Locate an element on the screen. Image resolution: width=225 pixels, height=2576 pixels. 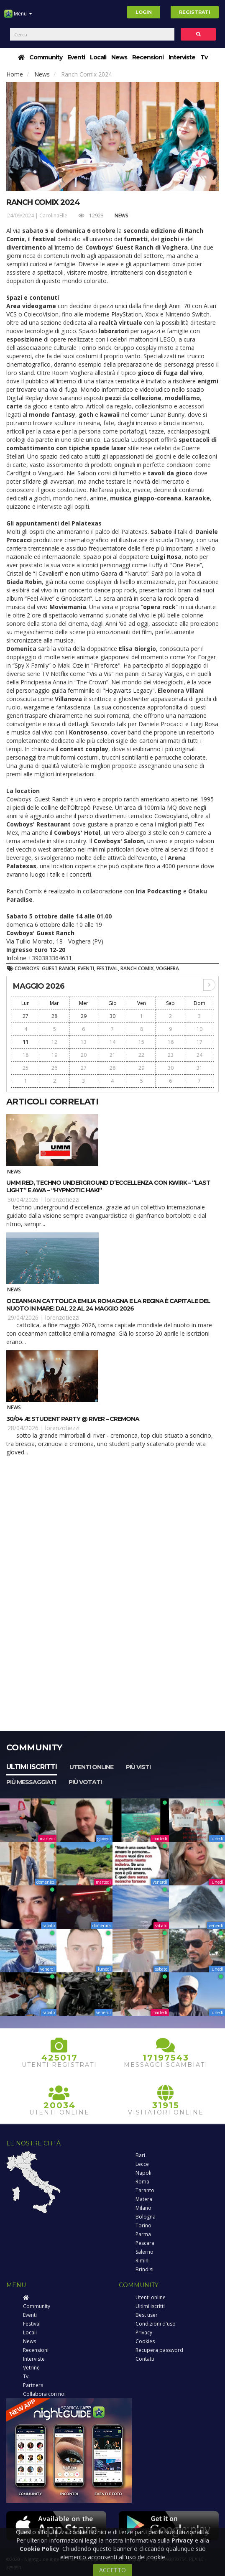
20 is located at coordinates (84, 1054).